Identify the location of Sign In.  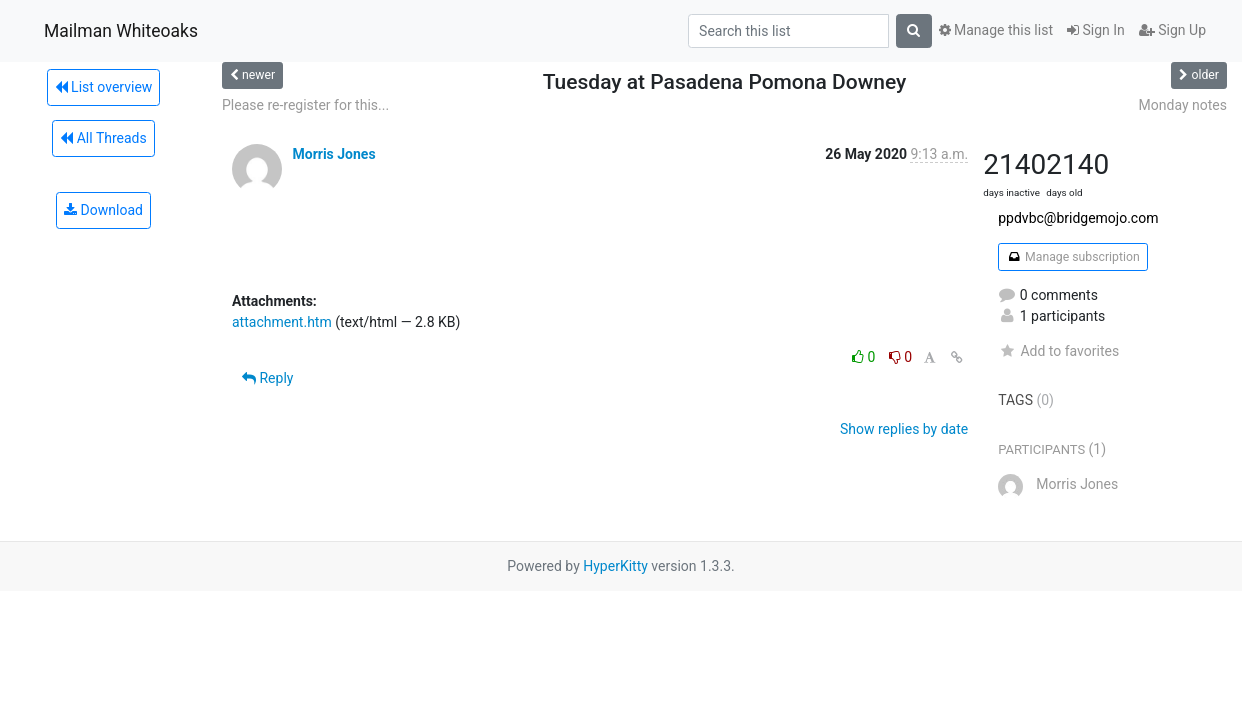
(1096, 30).